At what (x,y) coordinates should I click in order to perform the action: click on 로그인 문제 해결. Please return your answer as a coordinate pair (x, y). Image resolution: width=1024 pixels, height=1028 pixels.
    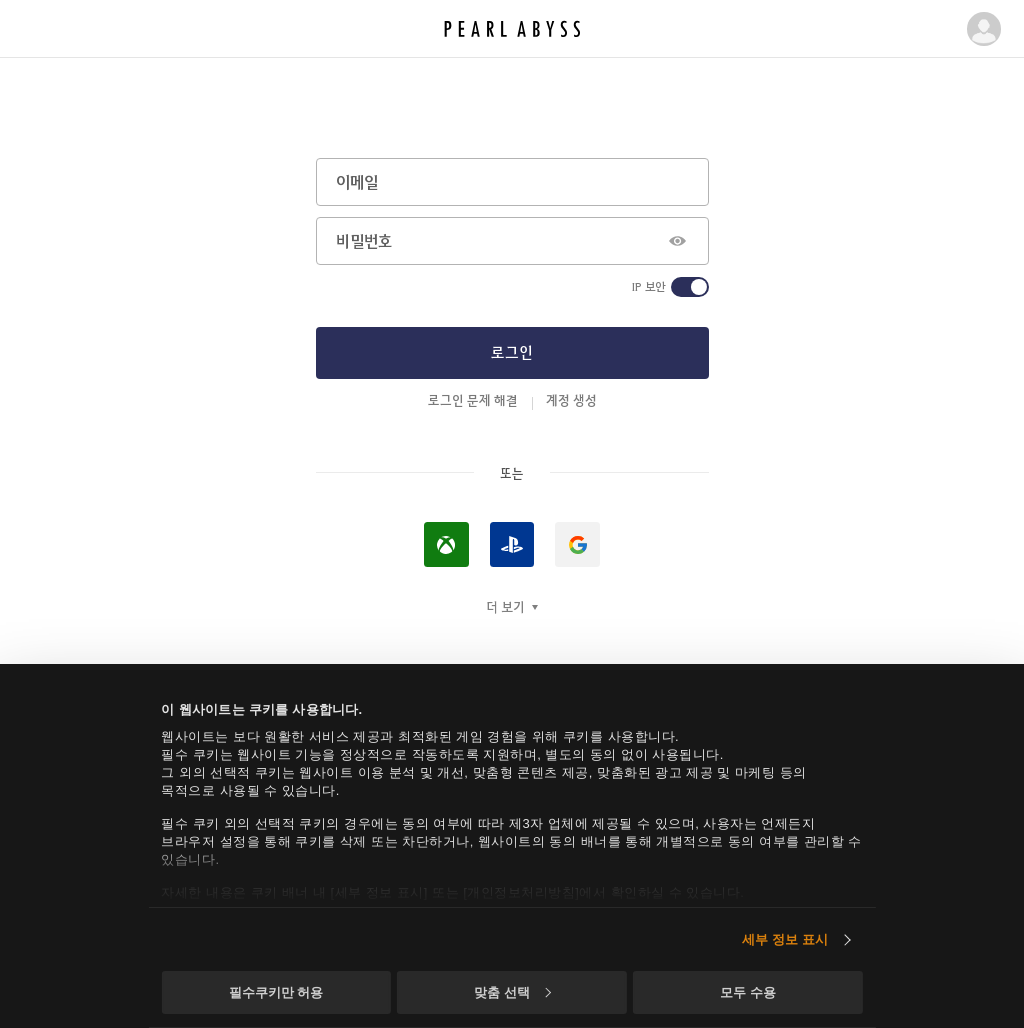
    Looking at the image, I should click on (473, 400).